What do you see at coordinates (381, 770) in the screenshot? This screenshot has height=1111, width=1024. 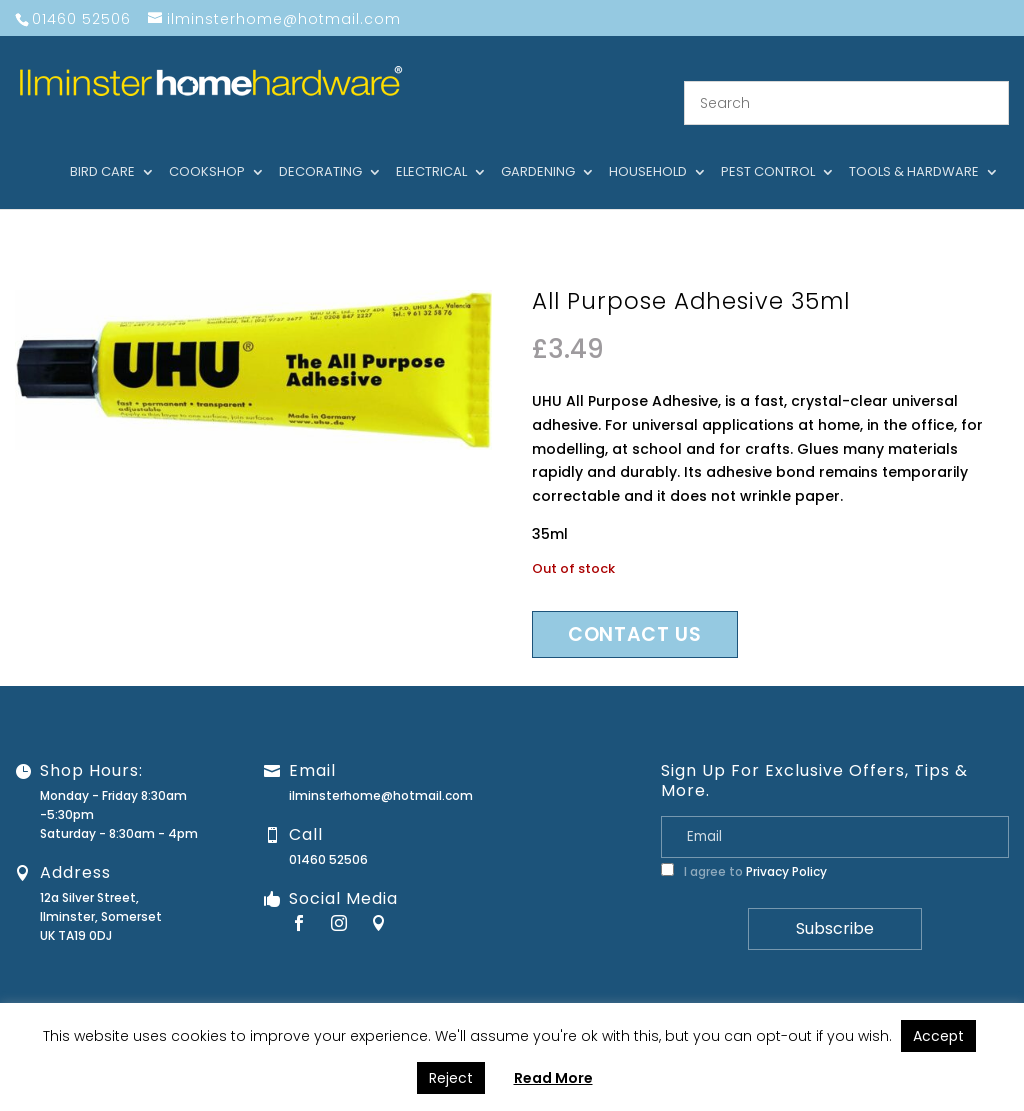 I see `ilminsterhome@hotmail.com` at bounding box center [381, 770].